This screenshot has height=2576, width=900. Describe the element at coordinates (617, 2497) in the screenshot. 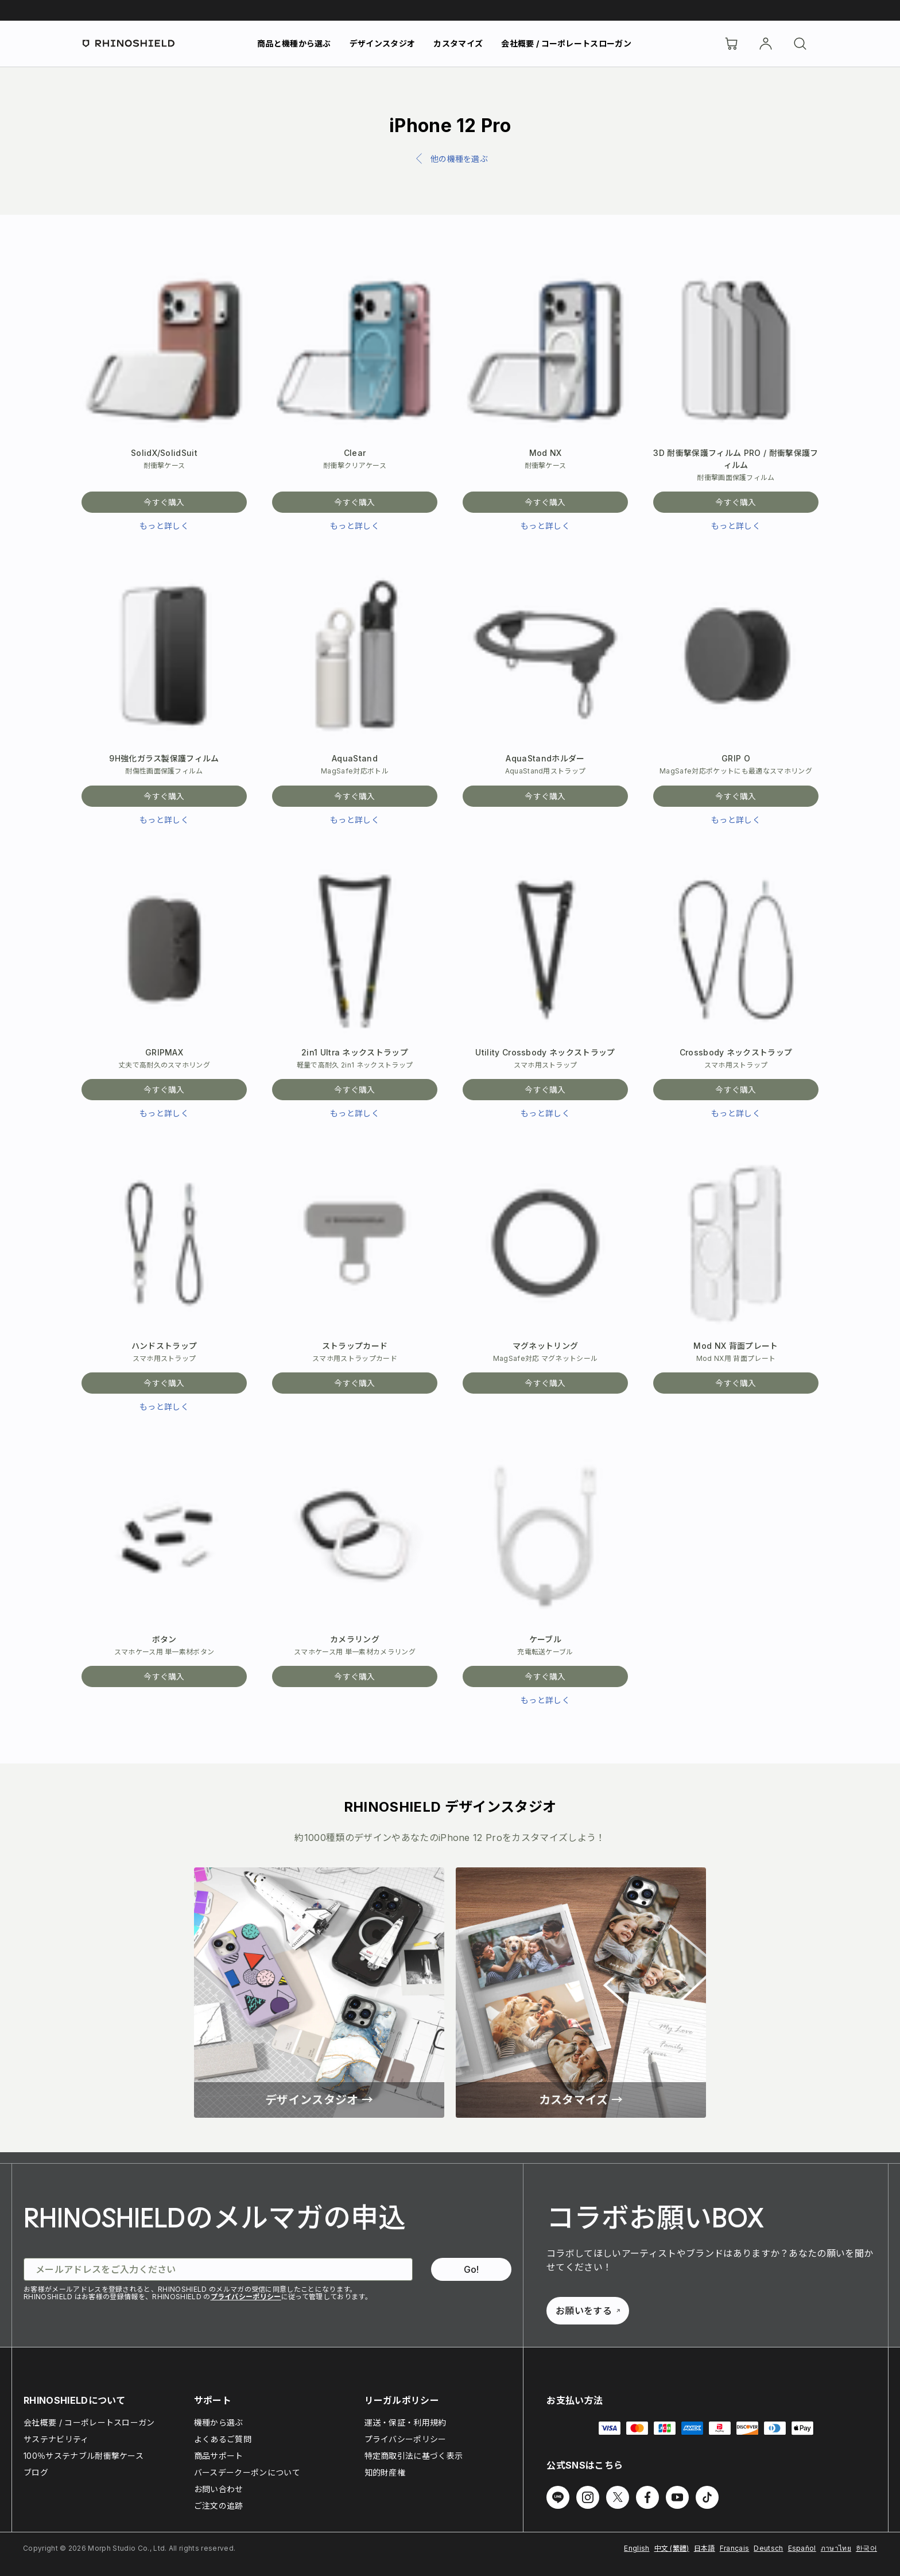

I see `[Twitter でフォローする]` at that location.